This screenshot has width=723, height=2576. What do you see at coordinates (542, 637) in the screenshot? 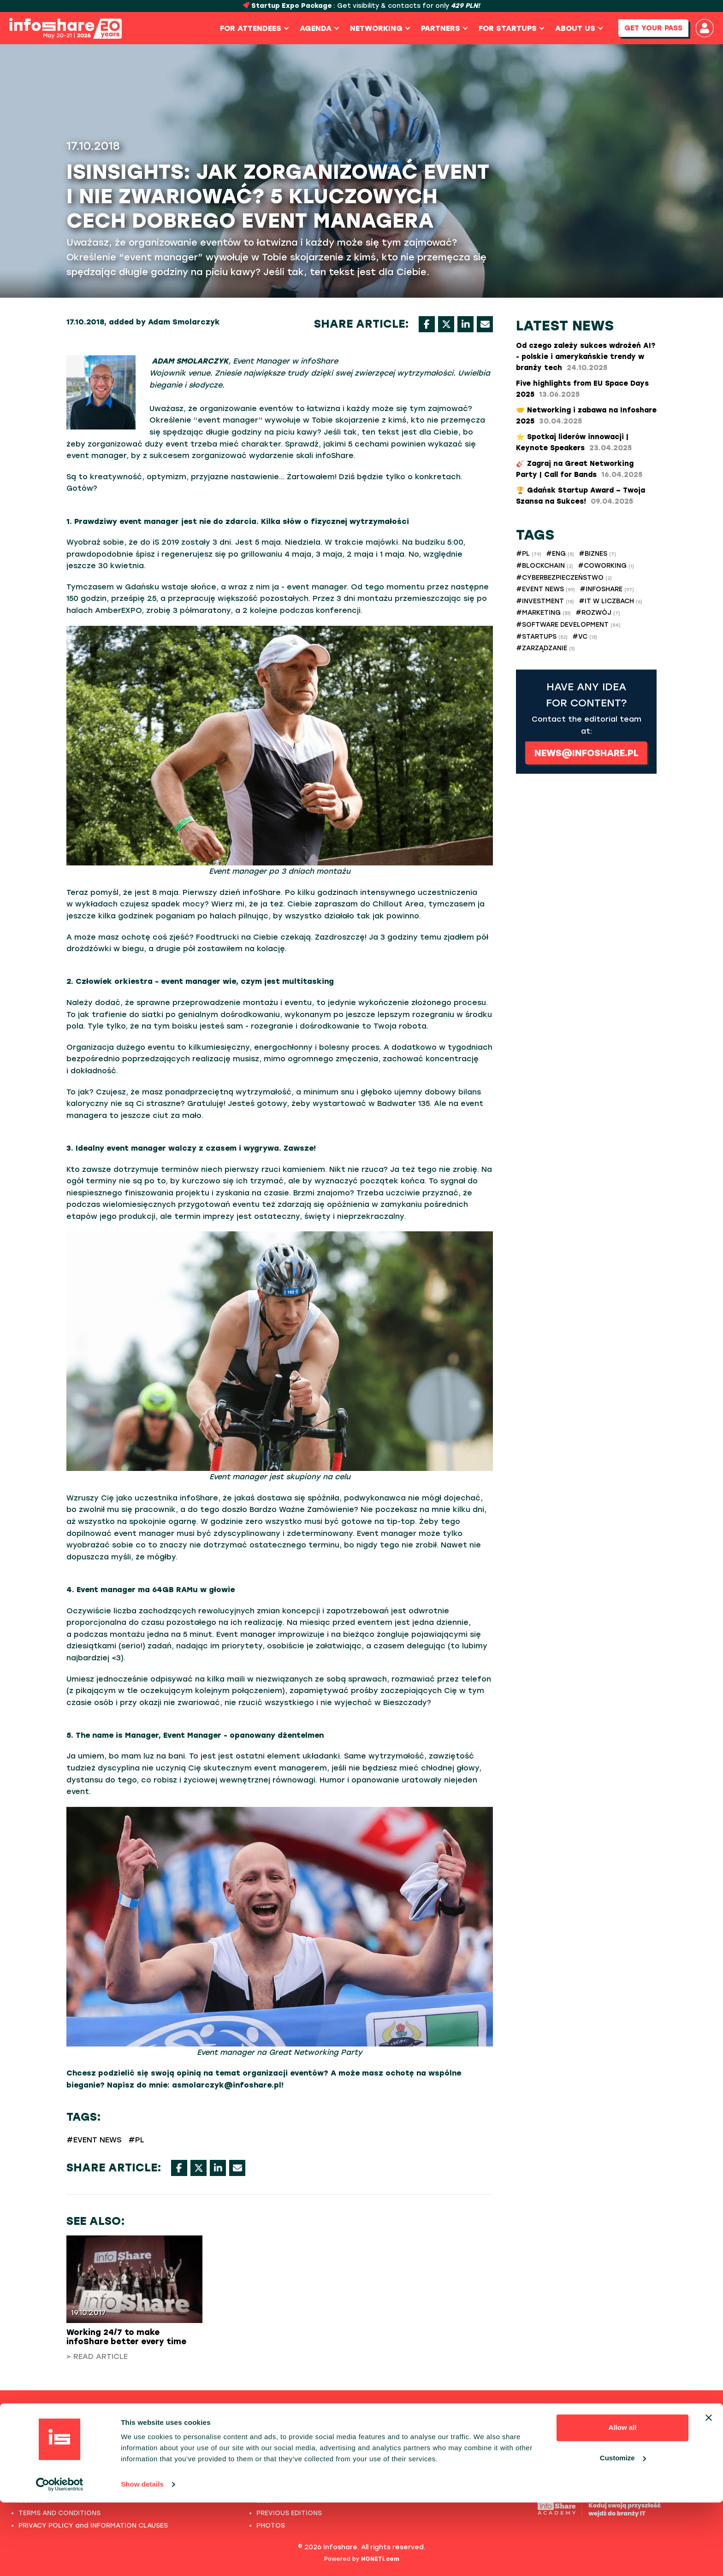
I see `#STARTUPS` at bounding box center [542, 637].